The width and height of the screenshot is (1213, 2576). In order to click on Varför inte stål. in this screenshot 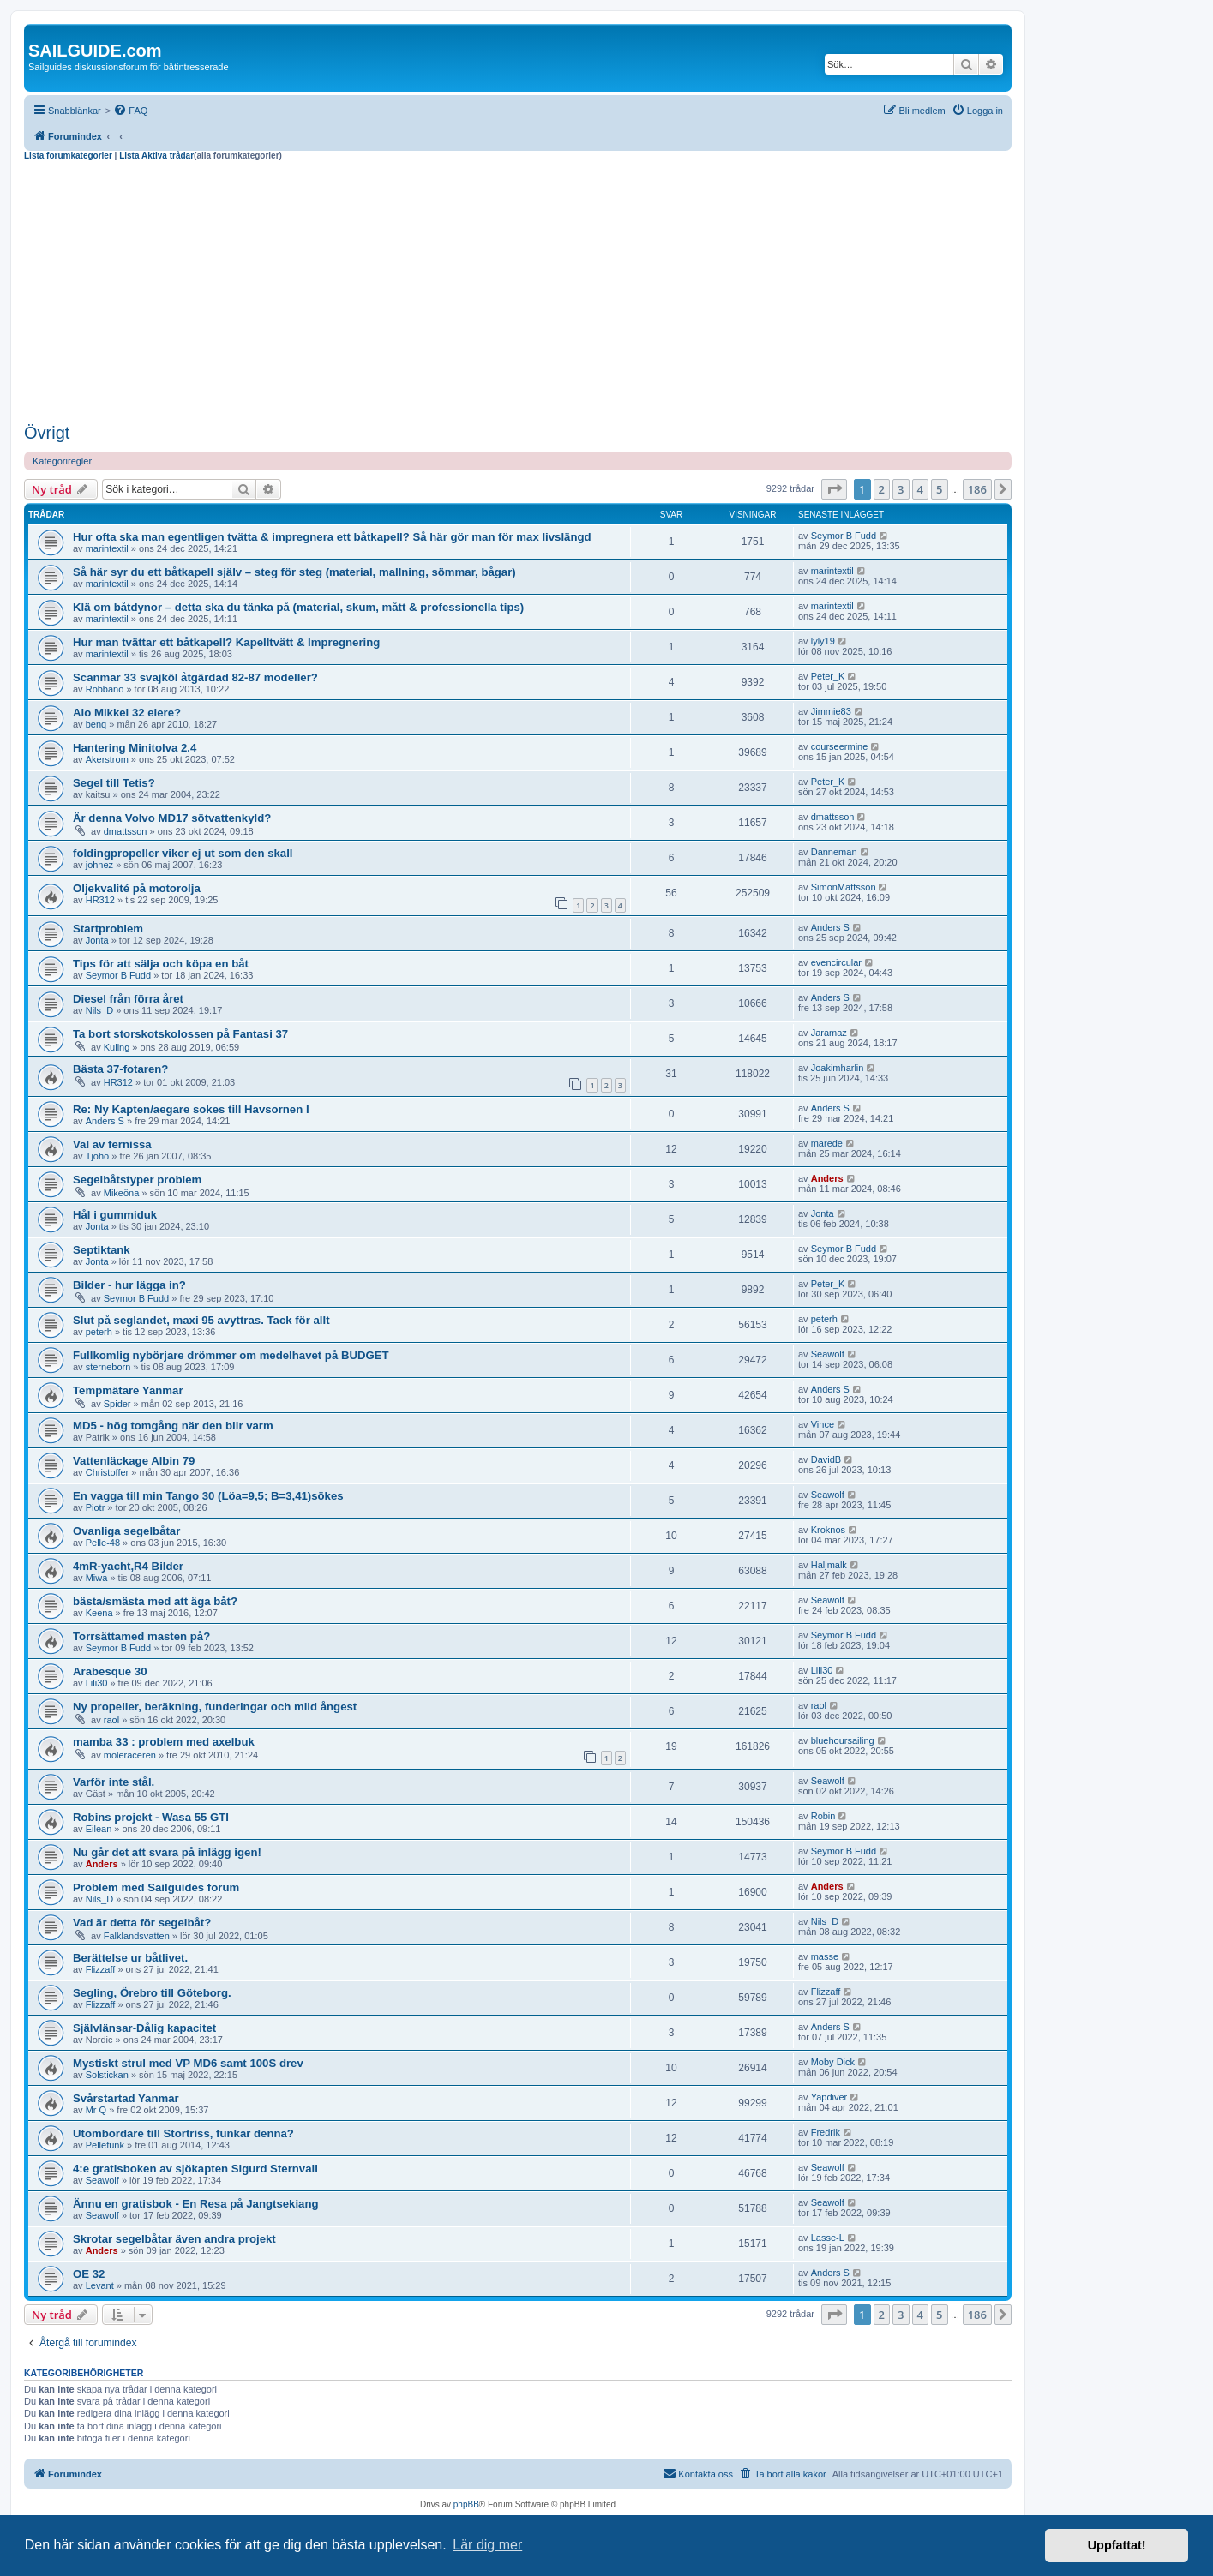, I will do `click(113, 1782)`.